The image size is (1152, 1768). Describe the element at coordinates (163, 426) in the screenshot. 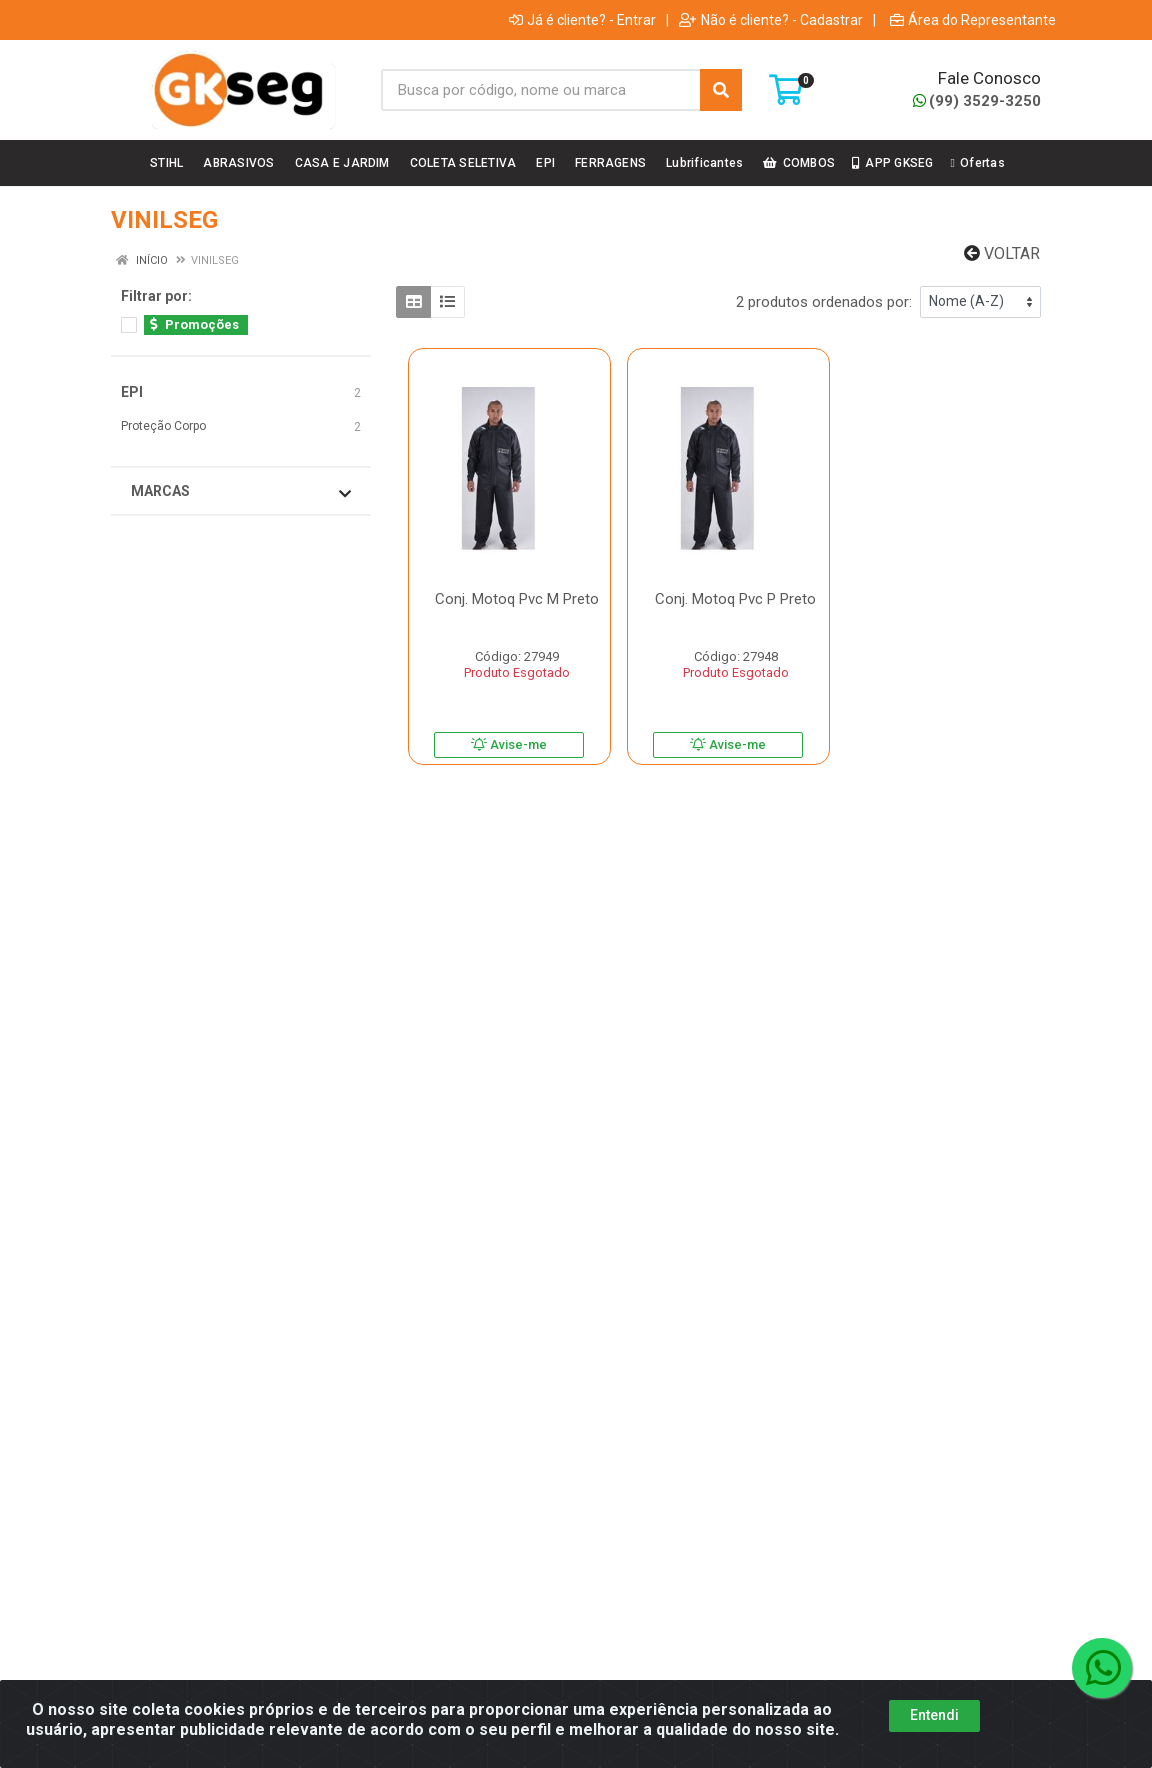

I see `Proteção Corpo` at that location.